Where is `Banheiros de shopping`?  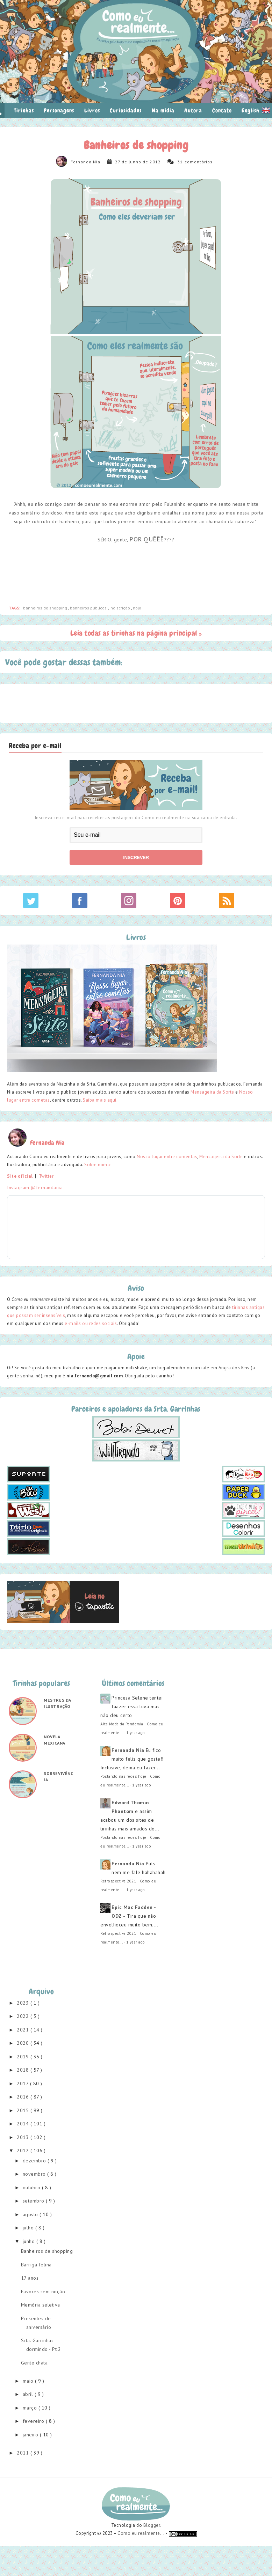
Banheiros de shopping is located at coordinates (47, 2251).